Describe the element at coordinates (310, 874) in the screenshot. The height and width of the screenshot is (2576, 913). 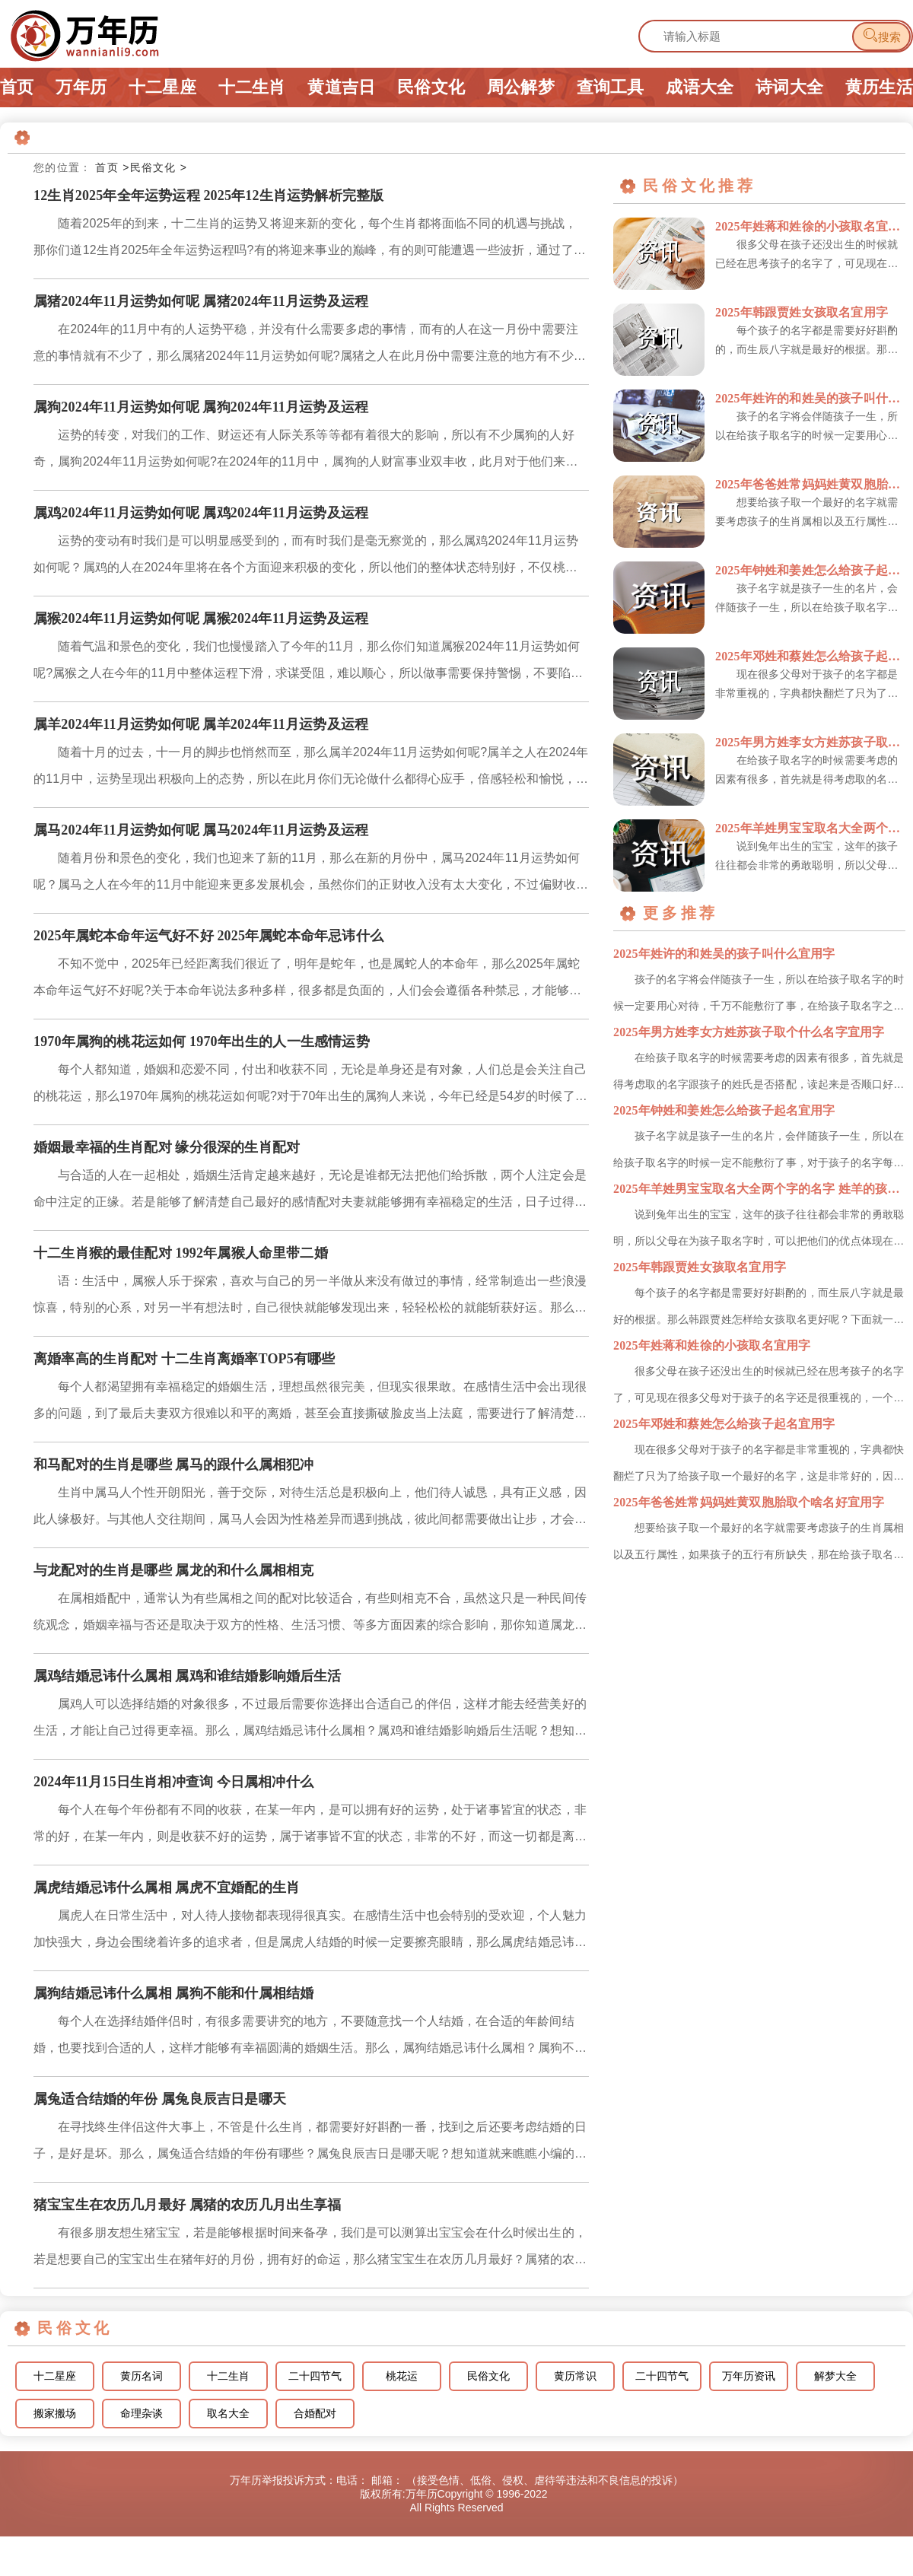
I see `随着月份和景色的变化，我们也迎来了新的11月，那么在新的月份中，属马2024年11月运势如何呢？属马之人在今年的11月中能迎来更多发展机会，虽然你们的正财收入没有太大变化，不过偏财收入颇丰，那么下面就...` at that location.